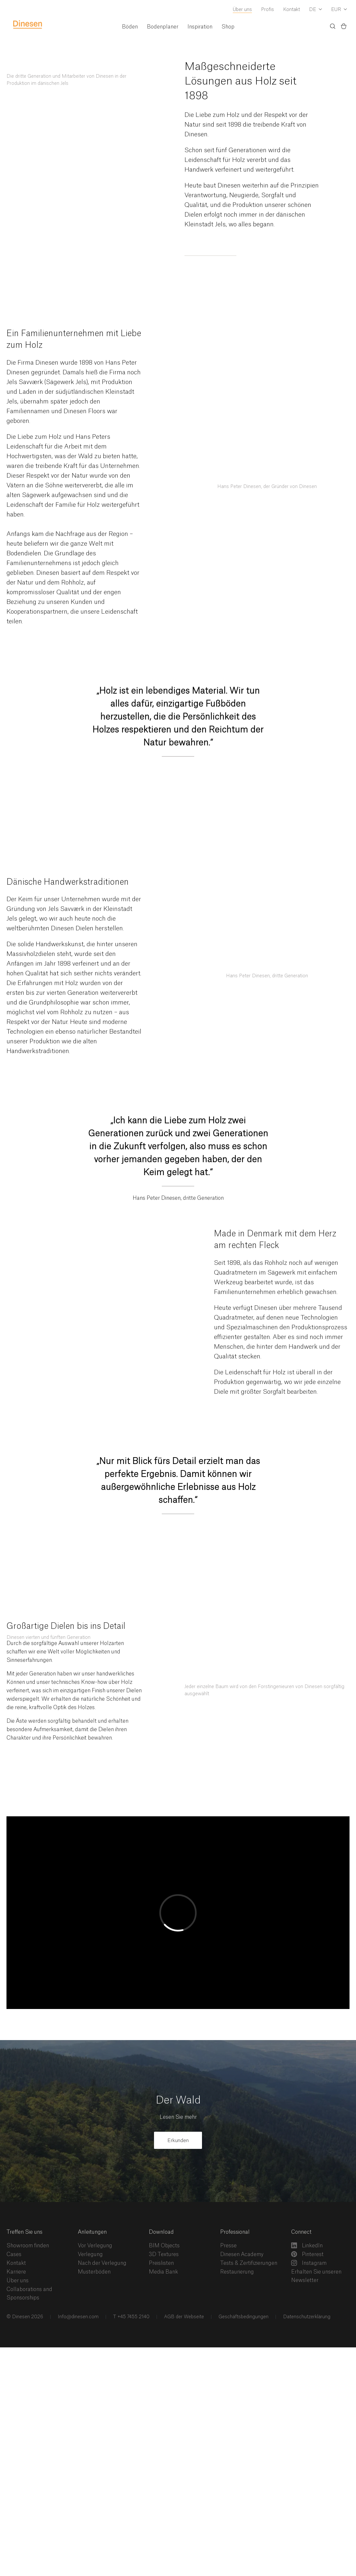 The height and width of the screenshot is (2576, 356). I want to click on Pinterest, so click(307, 2254).